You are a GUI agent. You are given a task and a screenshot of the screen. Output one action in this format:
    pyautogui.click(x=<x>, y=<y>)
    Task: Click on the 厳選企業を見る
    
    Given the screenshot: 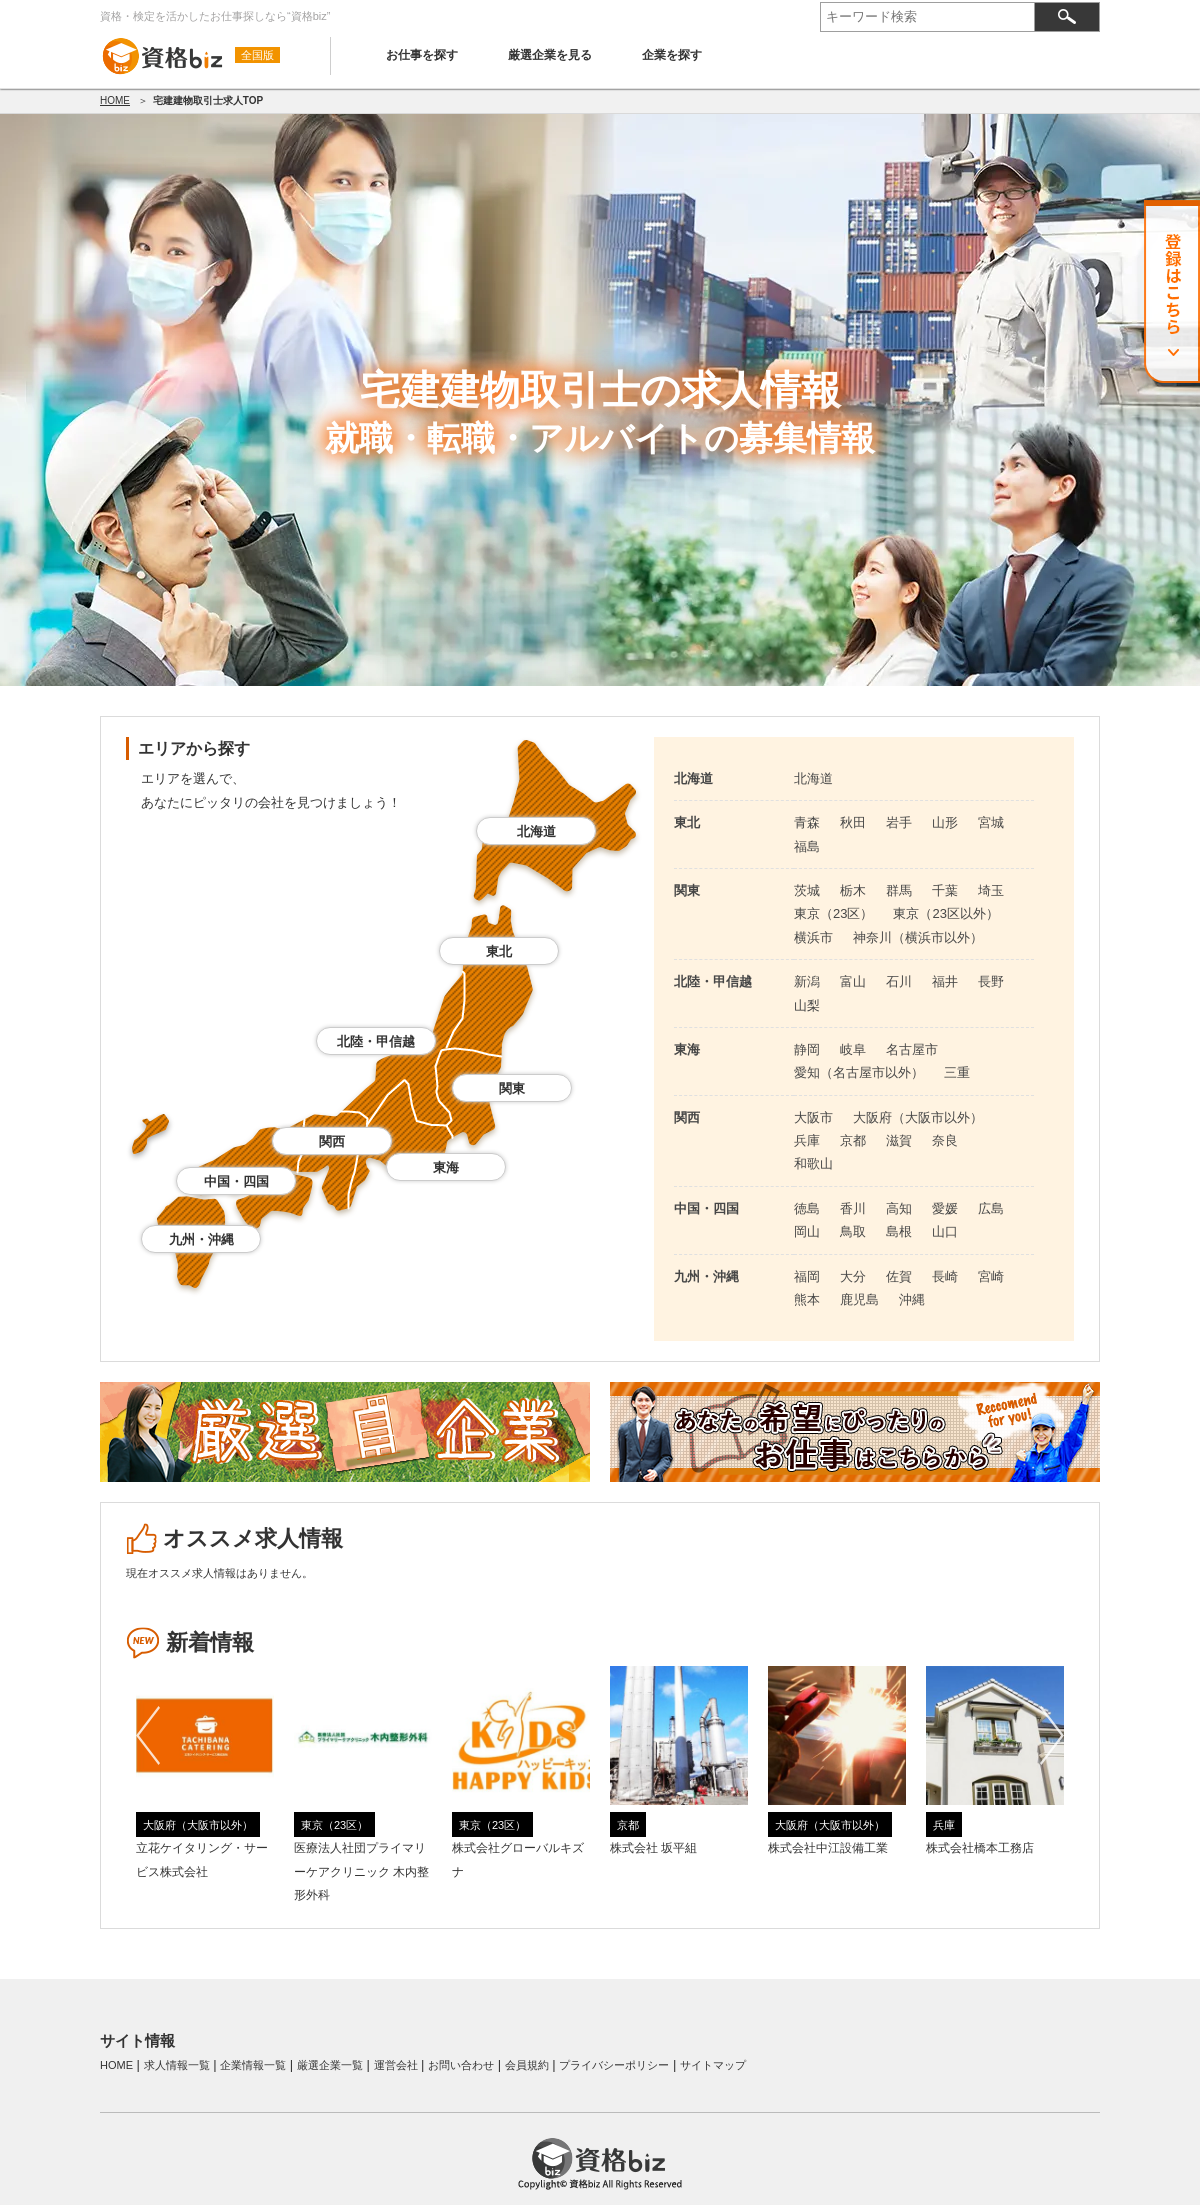 What is the action you would take?
    pyautogui.click(x=550, y=55)
    